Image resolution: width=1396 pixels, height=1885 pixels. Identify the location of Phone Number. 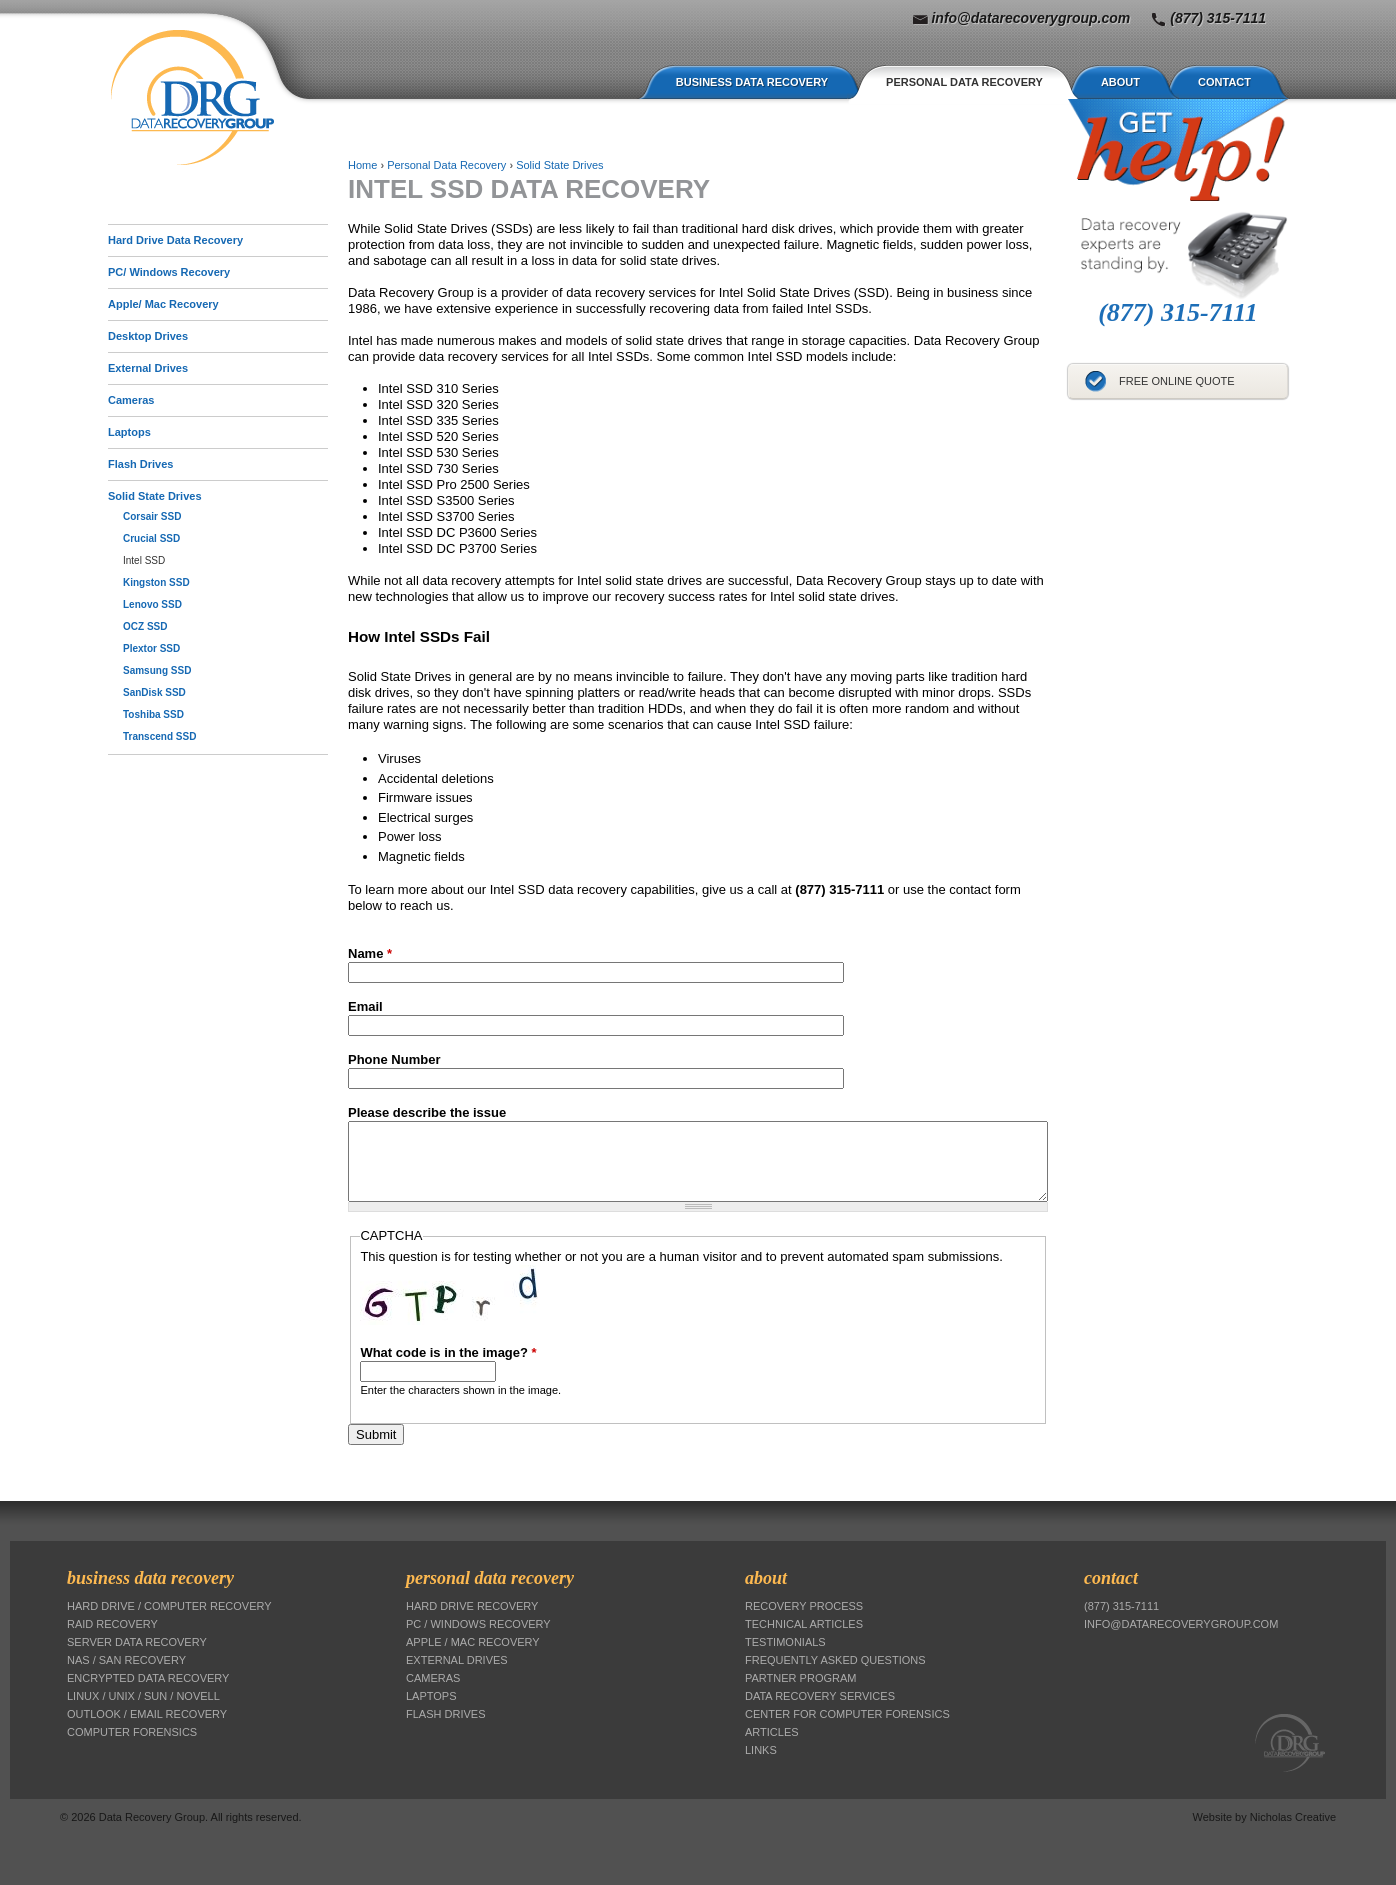
(394, 1059).